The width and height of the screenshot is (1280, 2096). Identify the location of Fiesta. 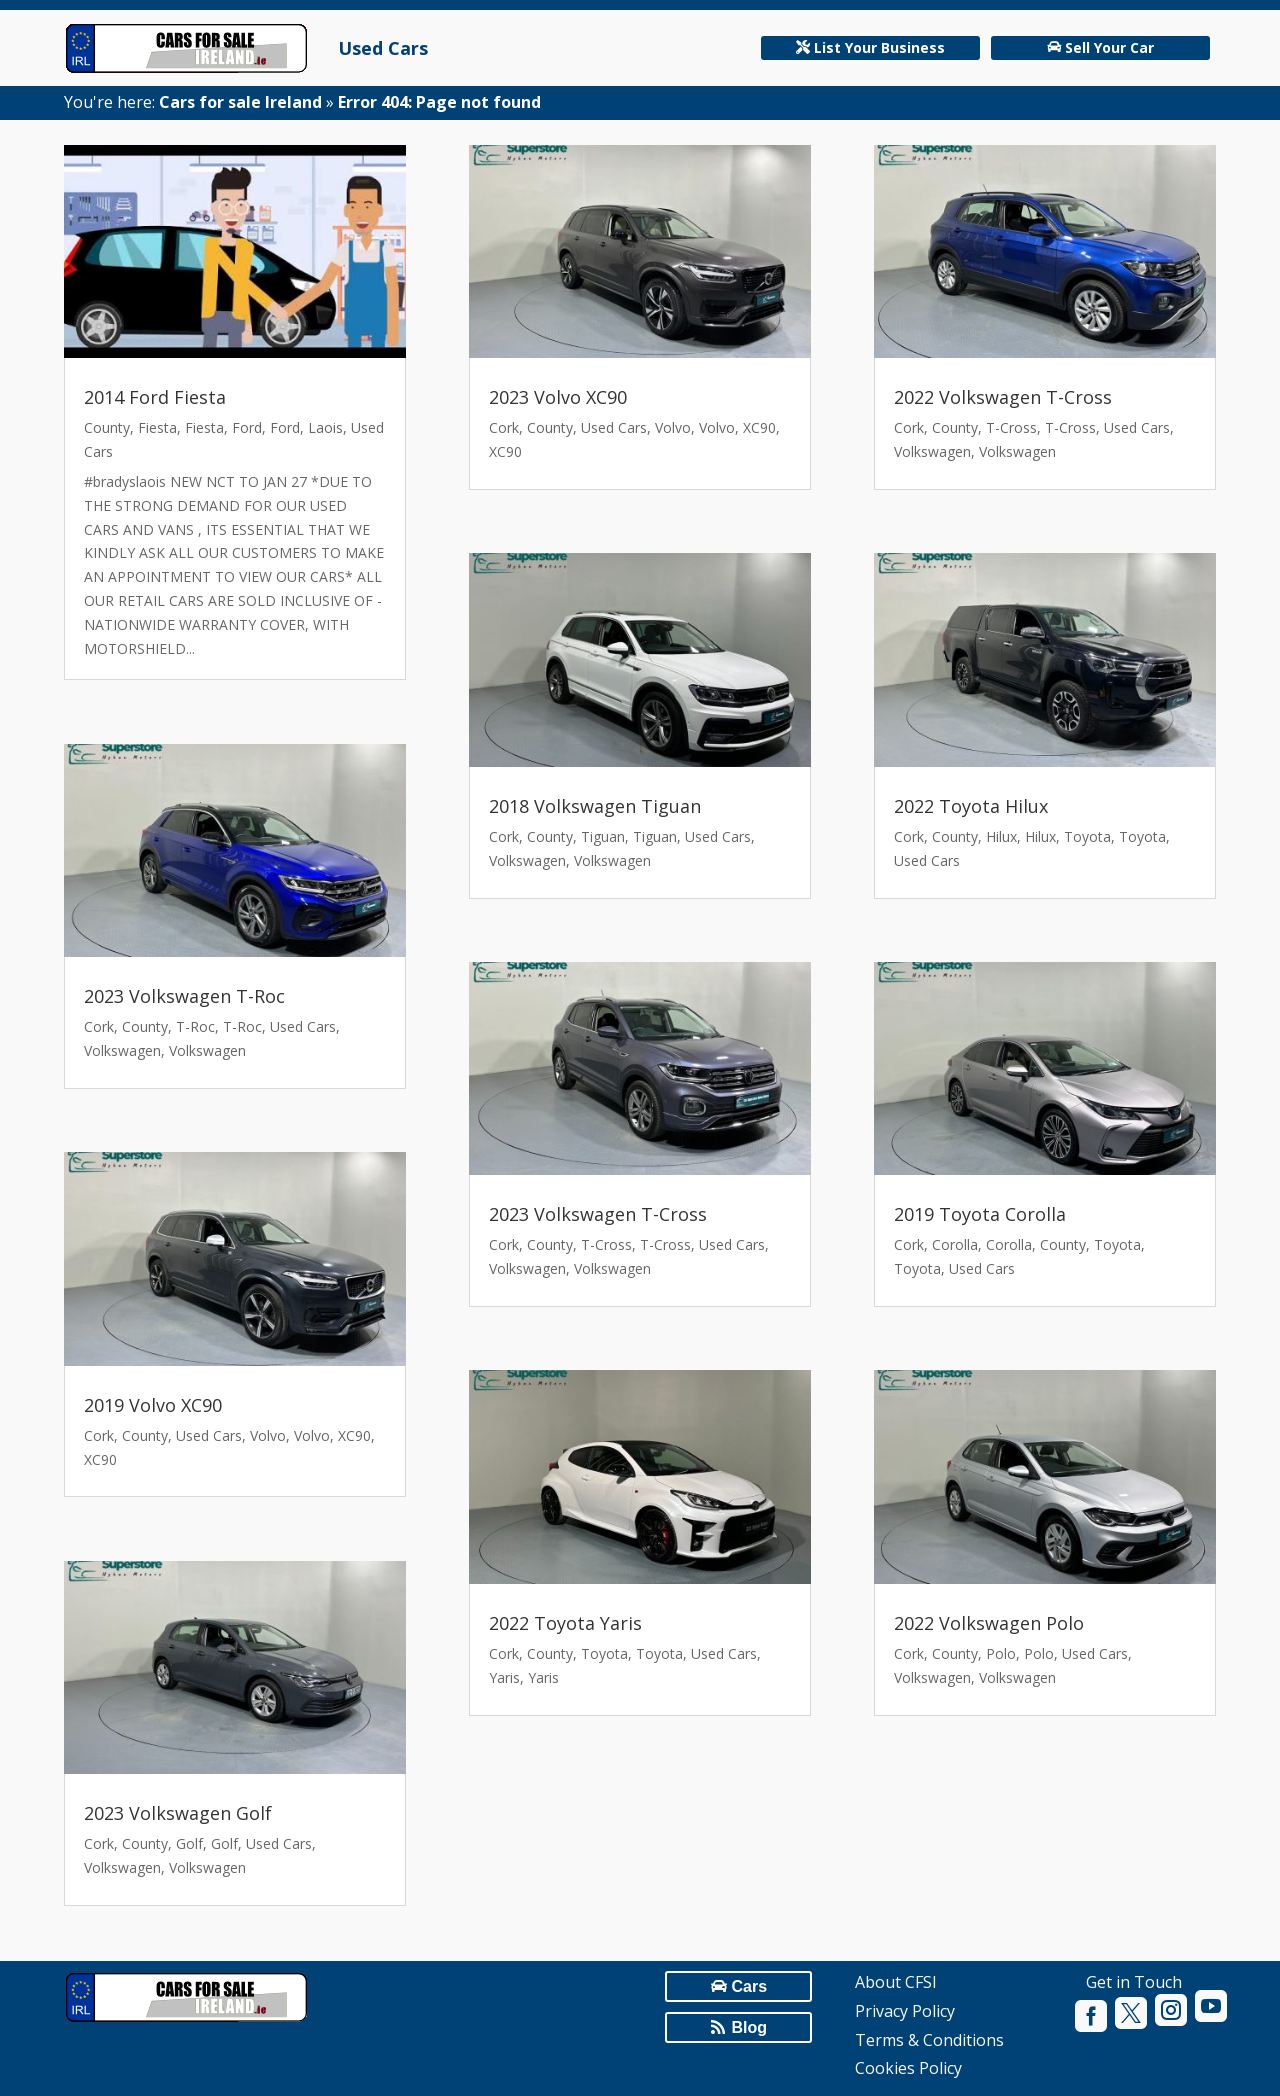
(157, 427).